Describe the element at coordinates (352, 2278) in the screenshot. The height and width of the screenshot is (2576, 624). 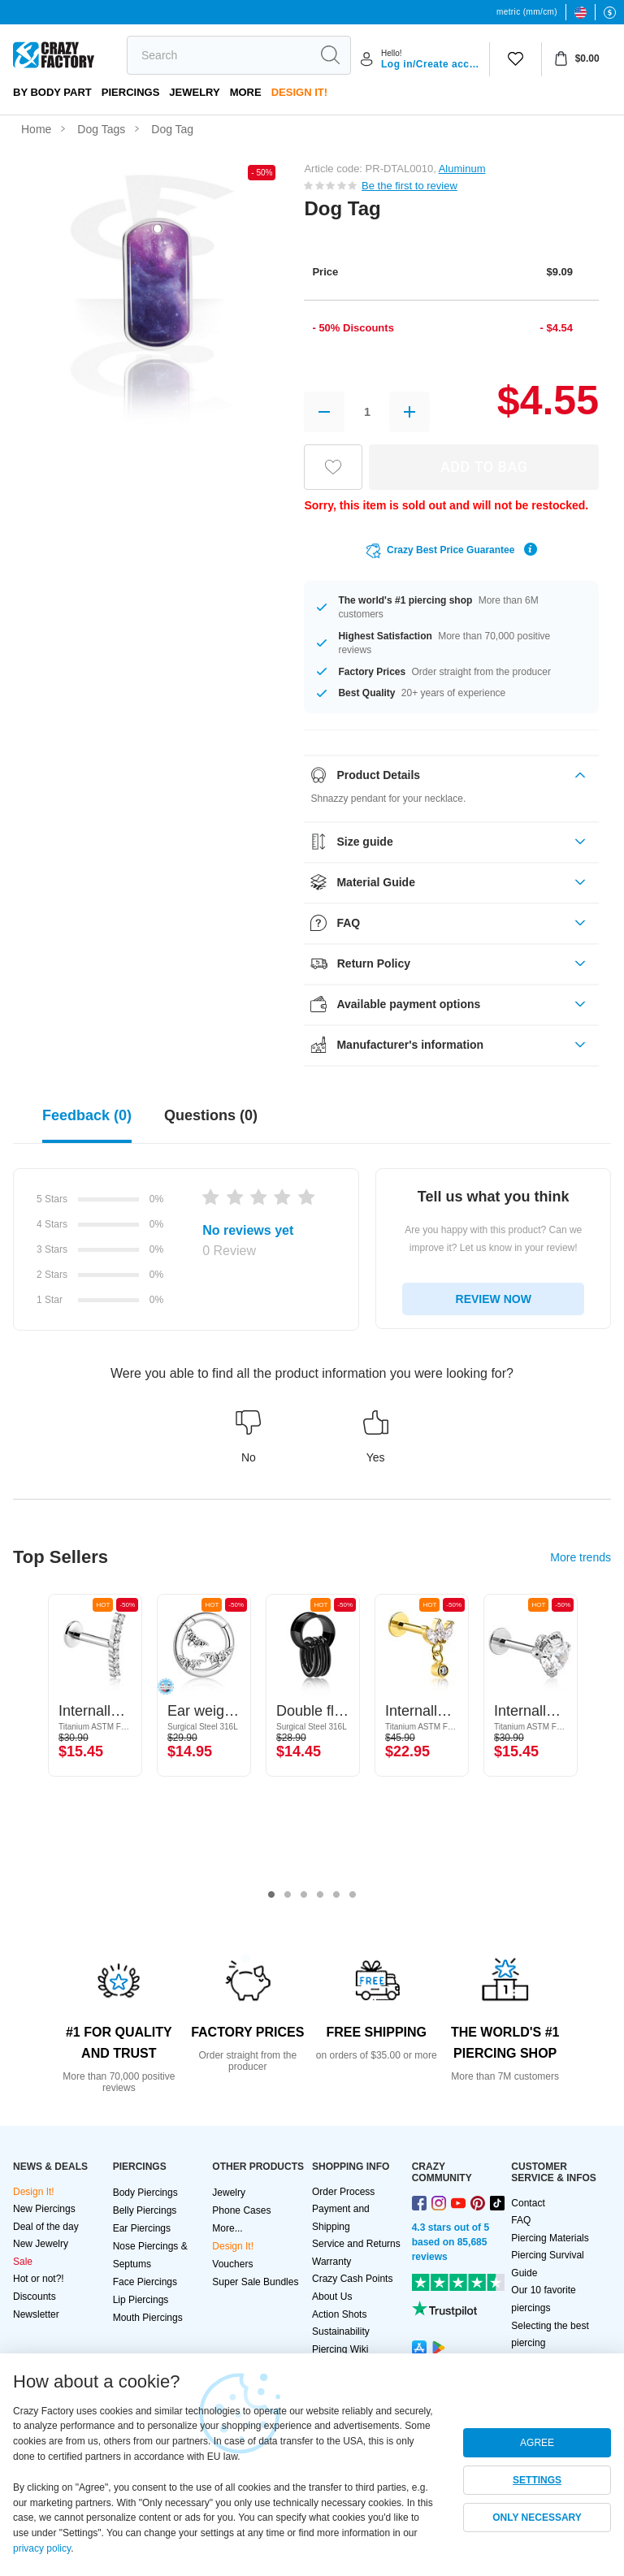
I see `Crazy Cash Points` at that location.